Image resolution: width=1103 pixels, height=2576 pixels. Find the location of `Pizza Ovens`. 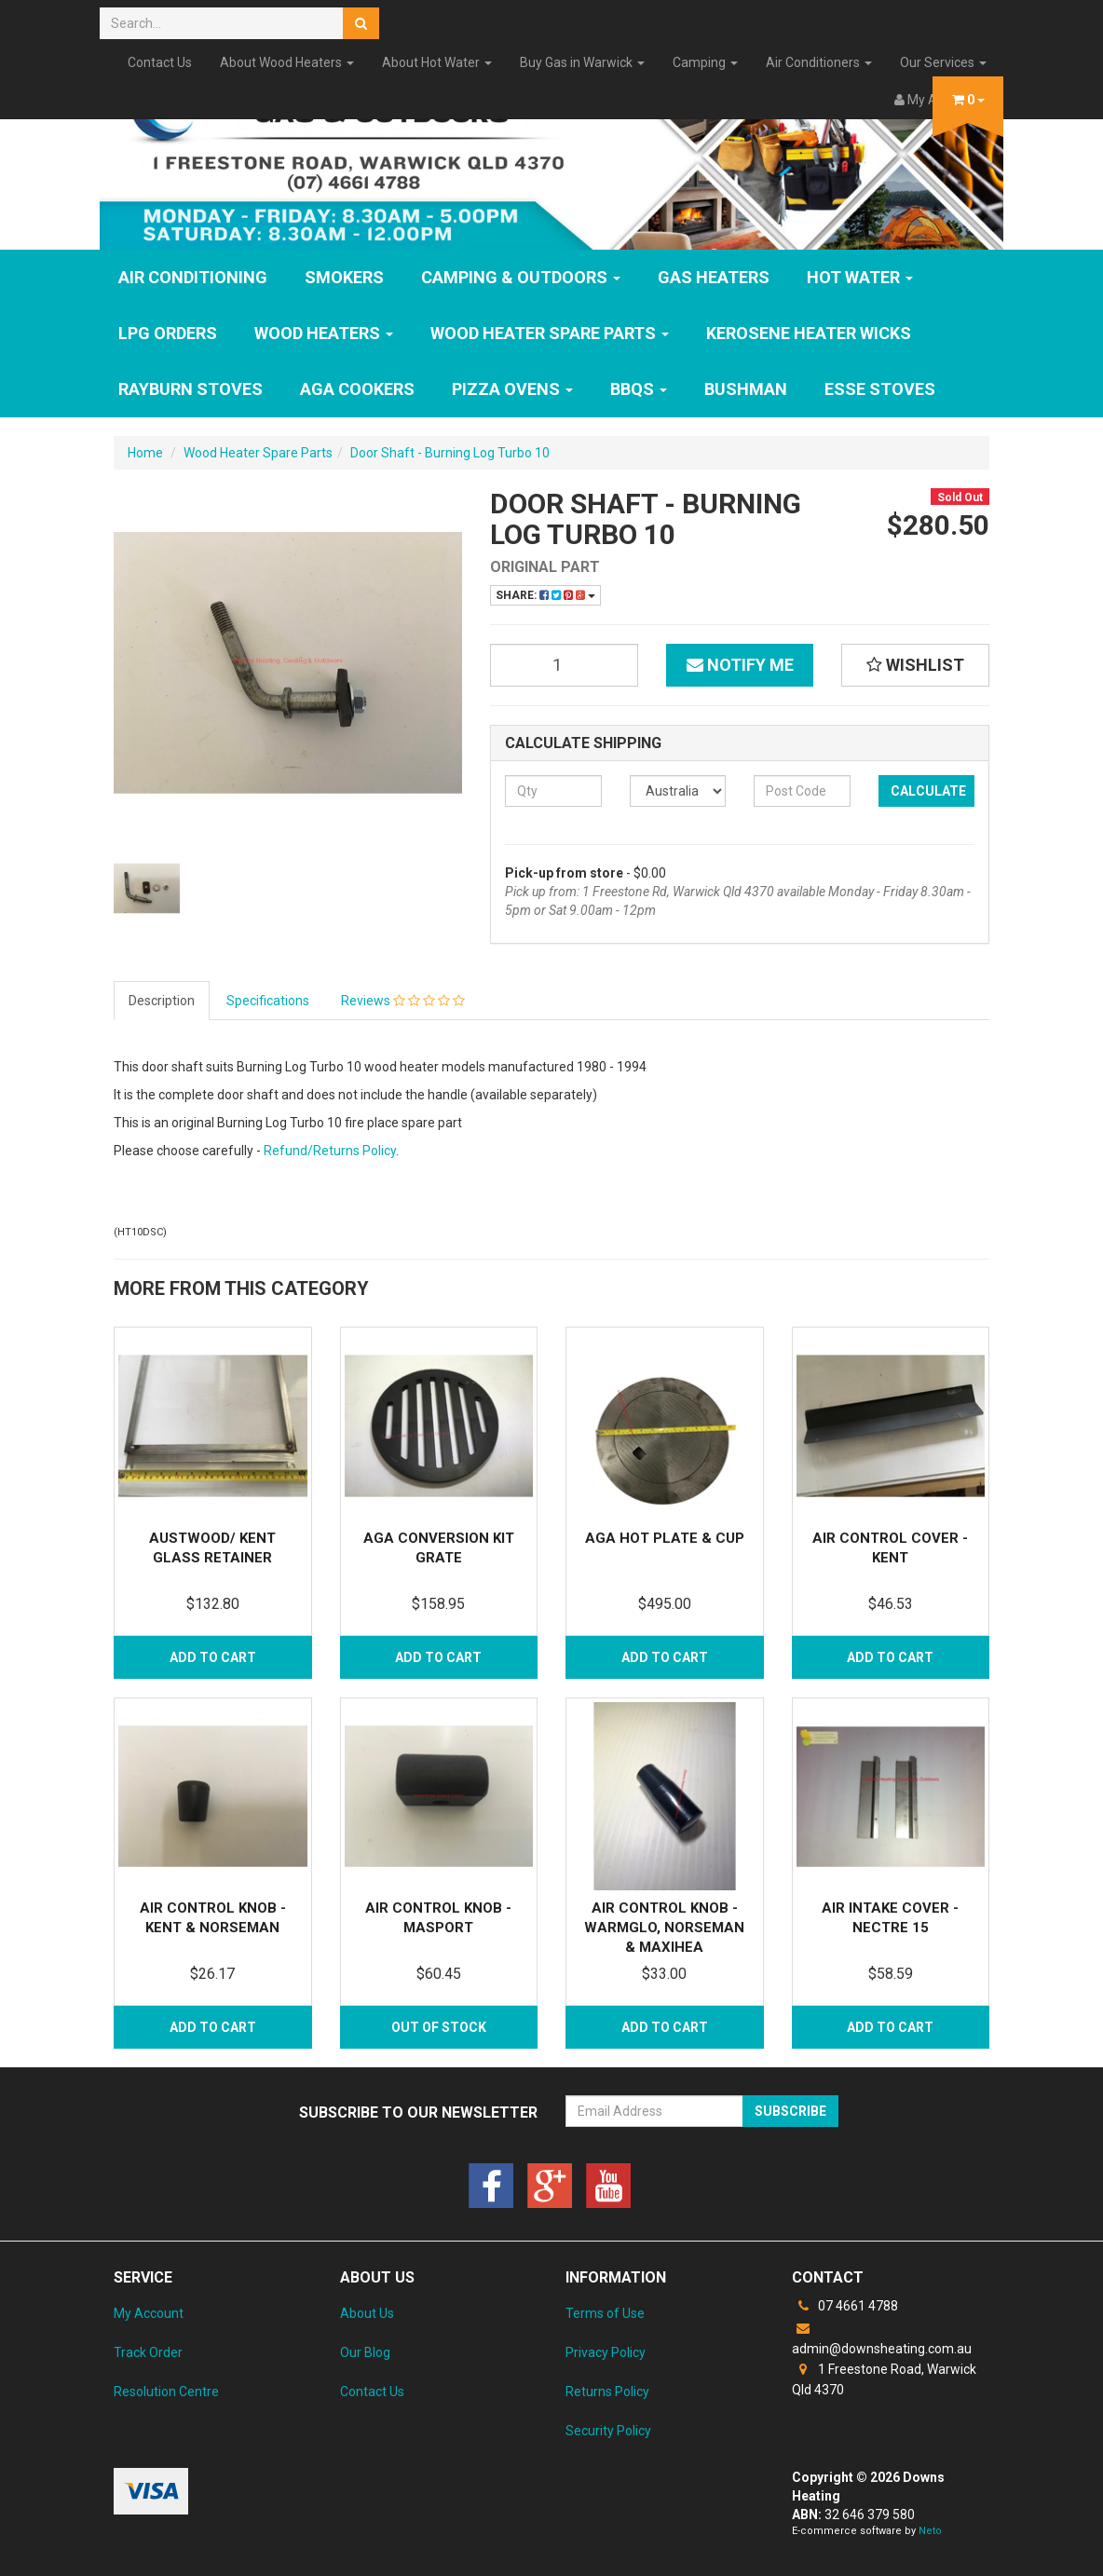

Pizza Ovens is located at coordinates (512, 389).